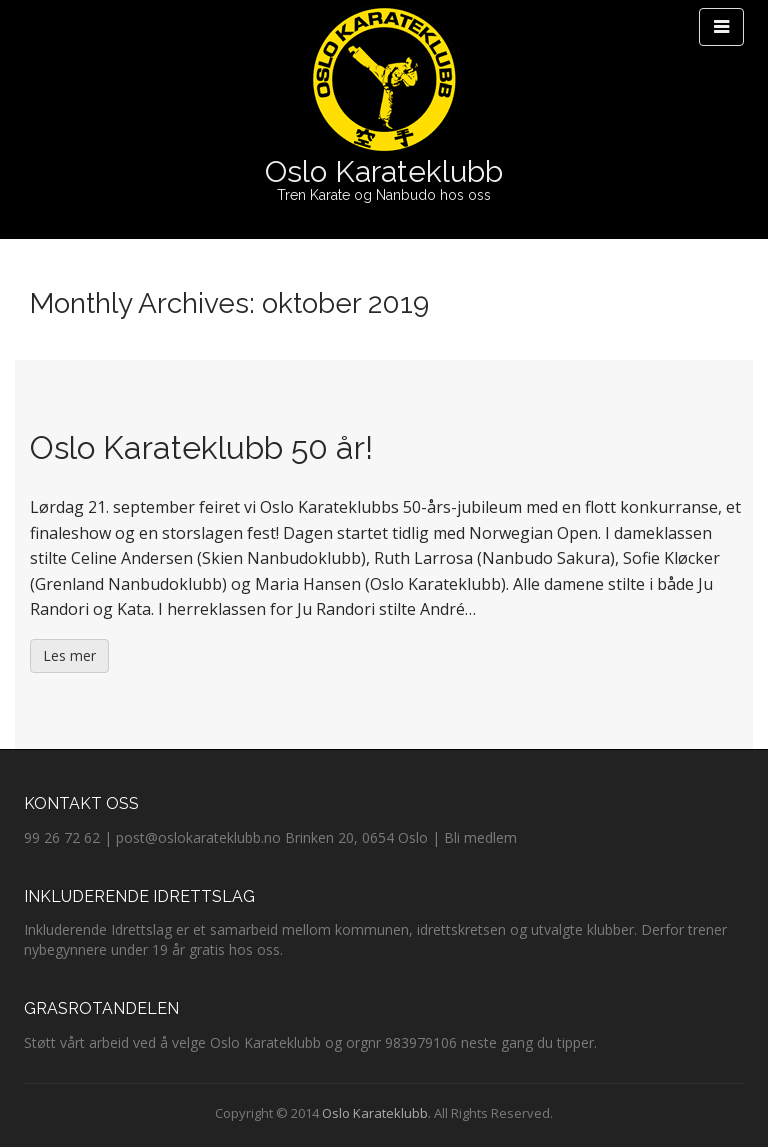  What do you see at coordinates (480, 837) in the screenshot?
I see `Bli medlem` at bounding box center [480, 837].